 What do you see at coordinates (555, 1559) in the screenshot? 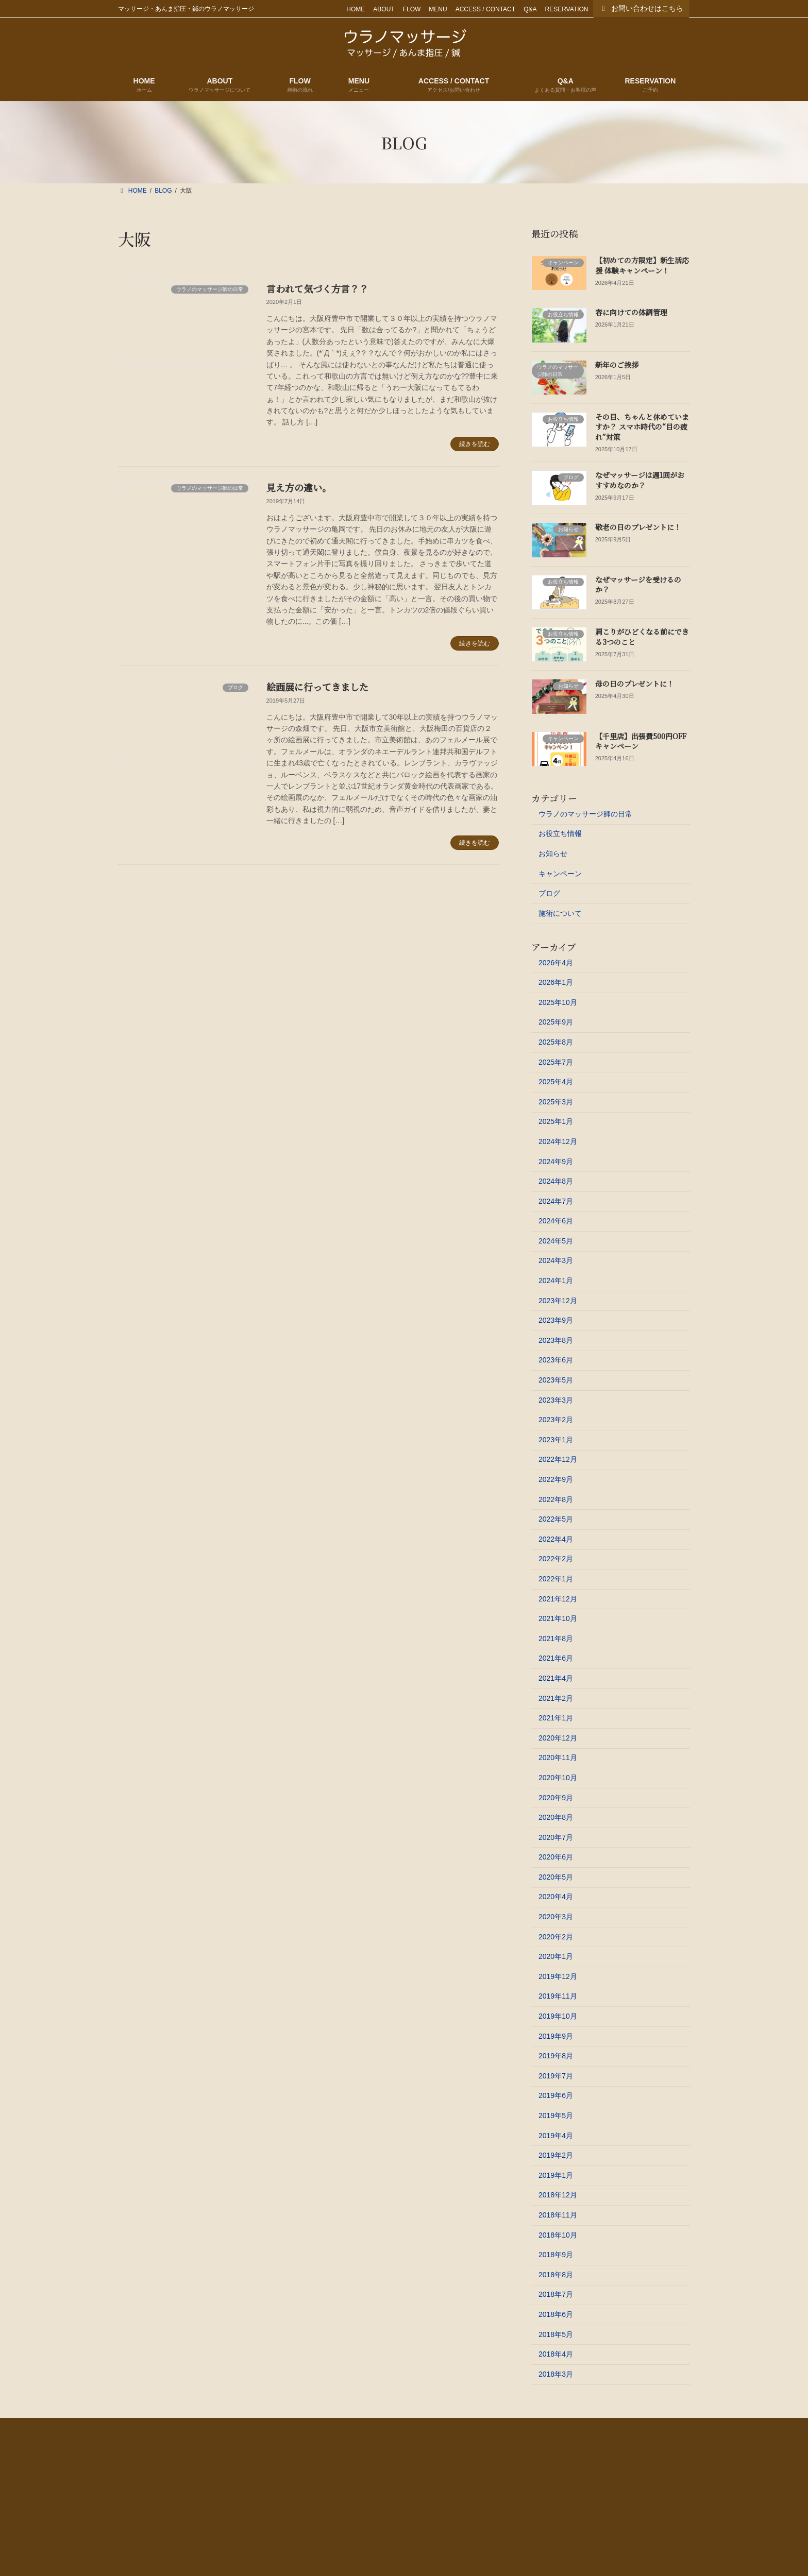
I see `2022年2月` at bounding box center [555, 1559].